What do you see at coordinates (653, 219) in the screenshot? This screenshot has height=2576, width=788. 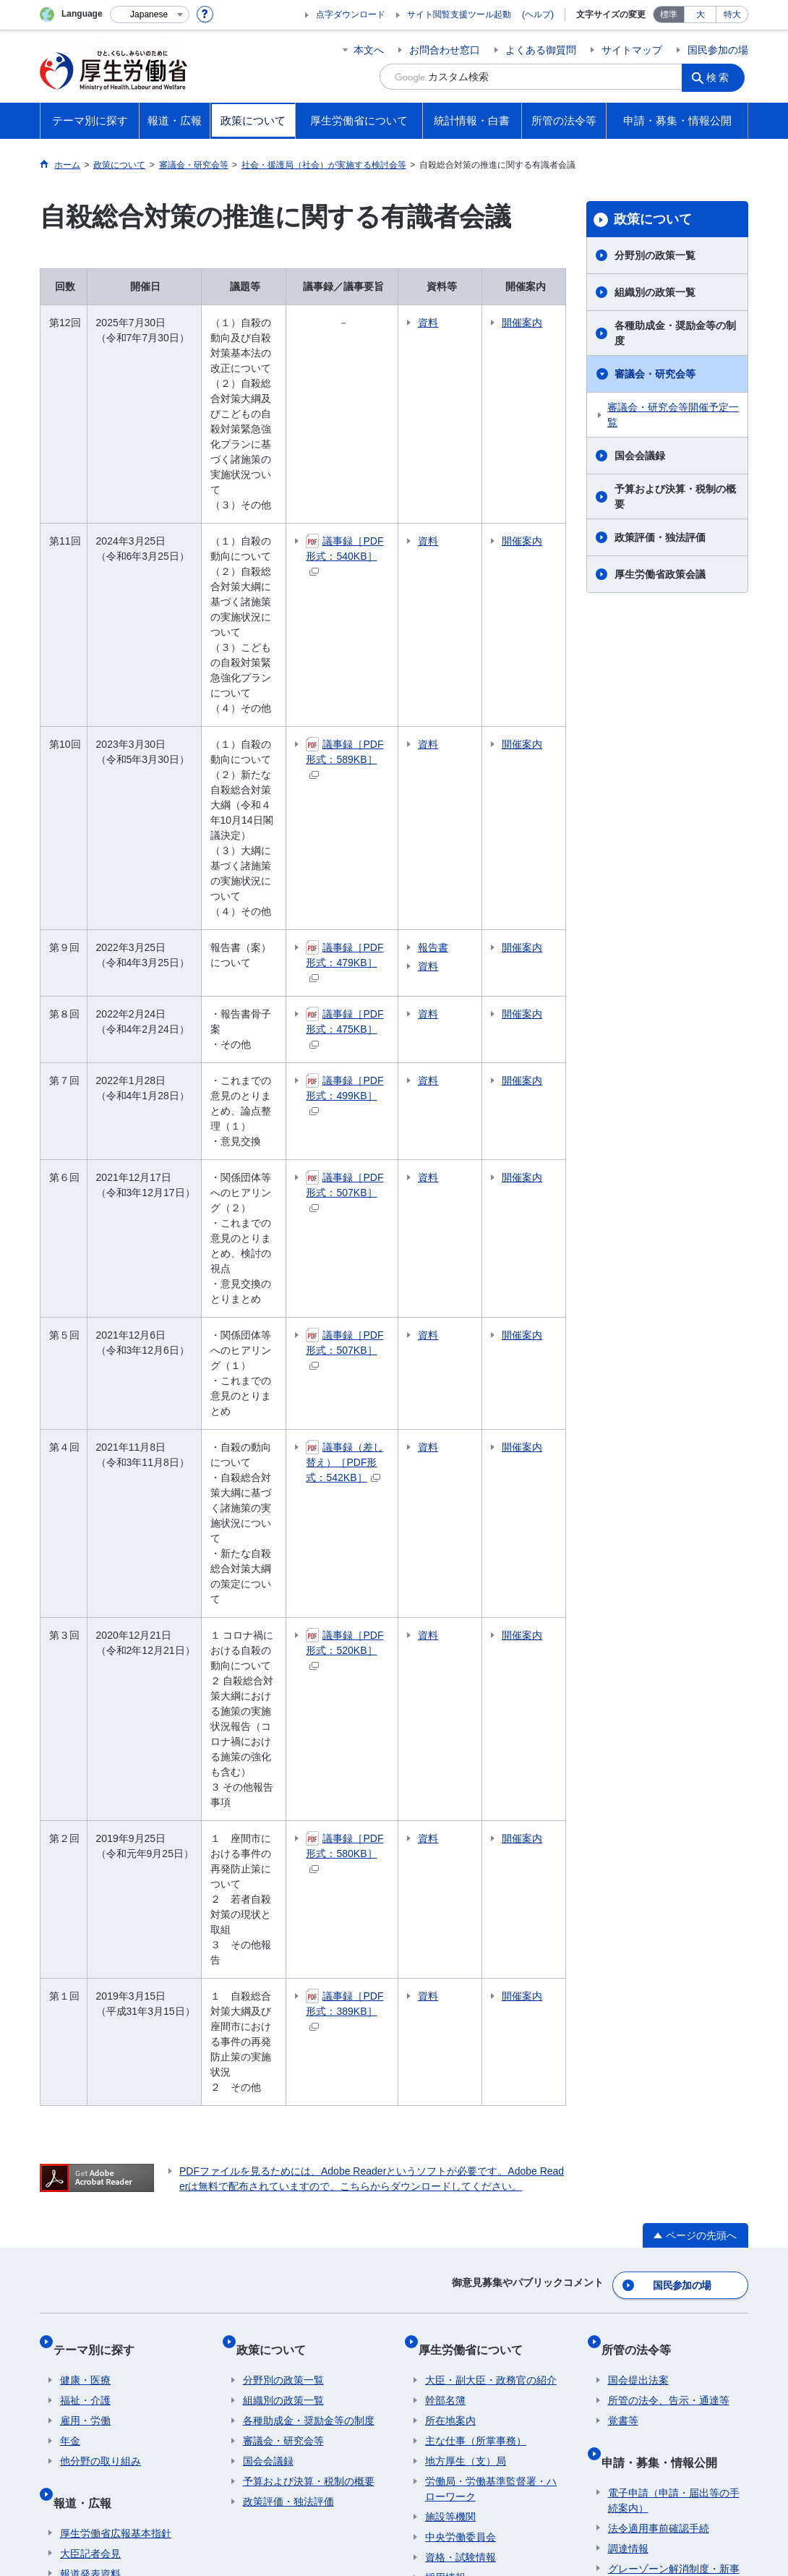 I see `政策について` at bounding box center [653, 219].